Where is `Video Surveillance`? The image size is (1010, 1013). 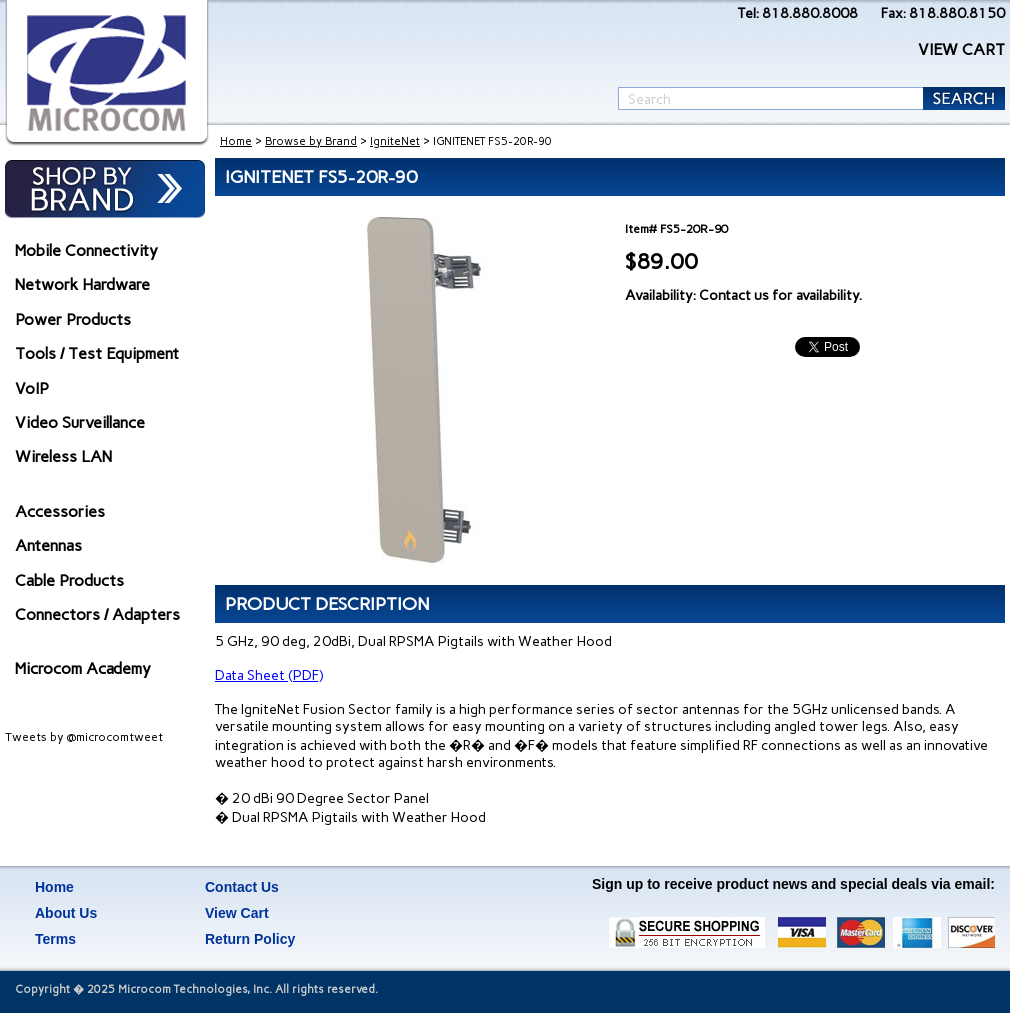 Video Surveillance is located at coordinates (80, 422).